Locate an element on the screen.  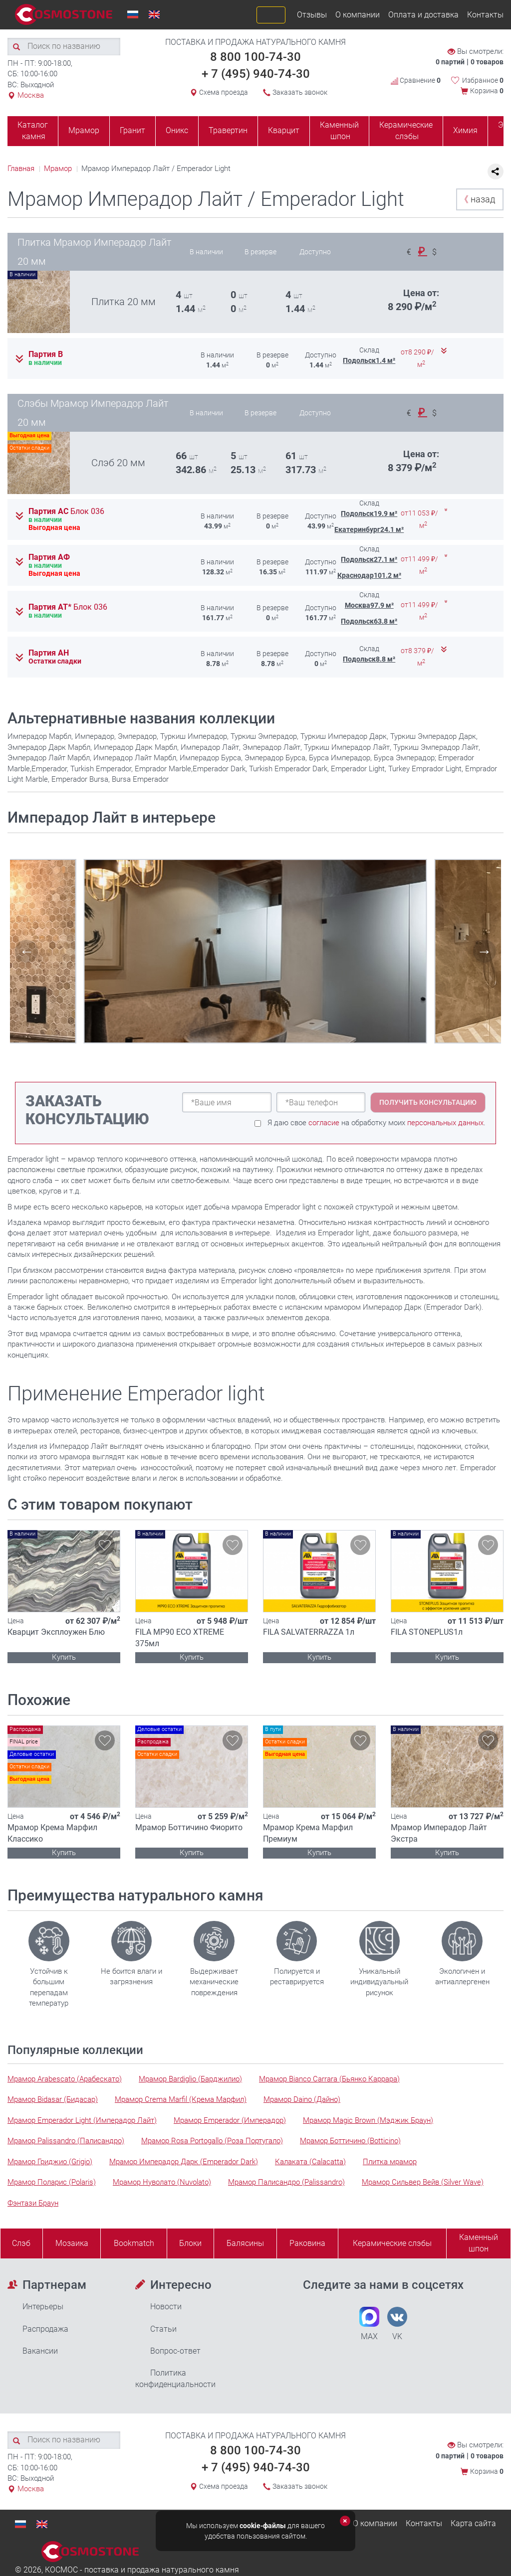
персональных данных is located at coordinates (445, 1122).